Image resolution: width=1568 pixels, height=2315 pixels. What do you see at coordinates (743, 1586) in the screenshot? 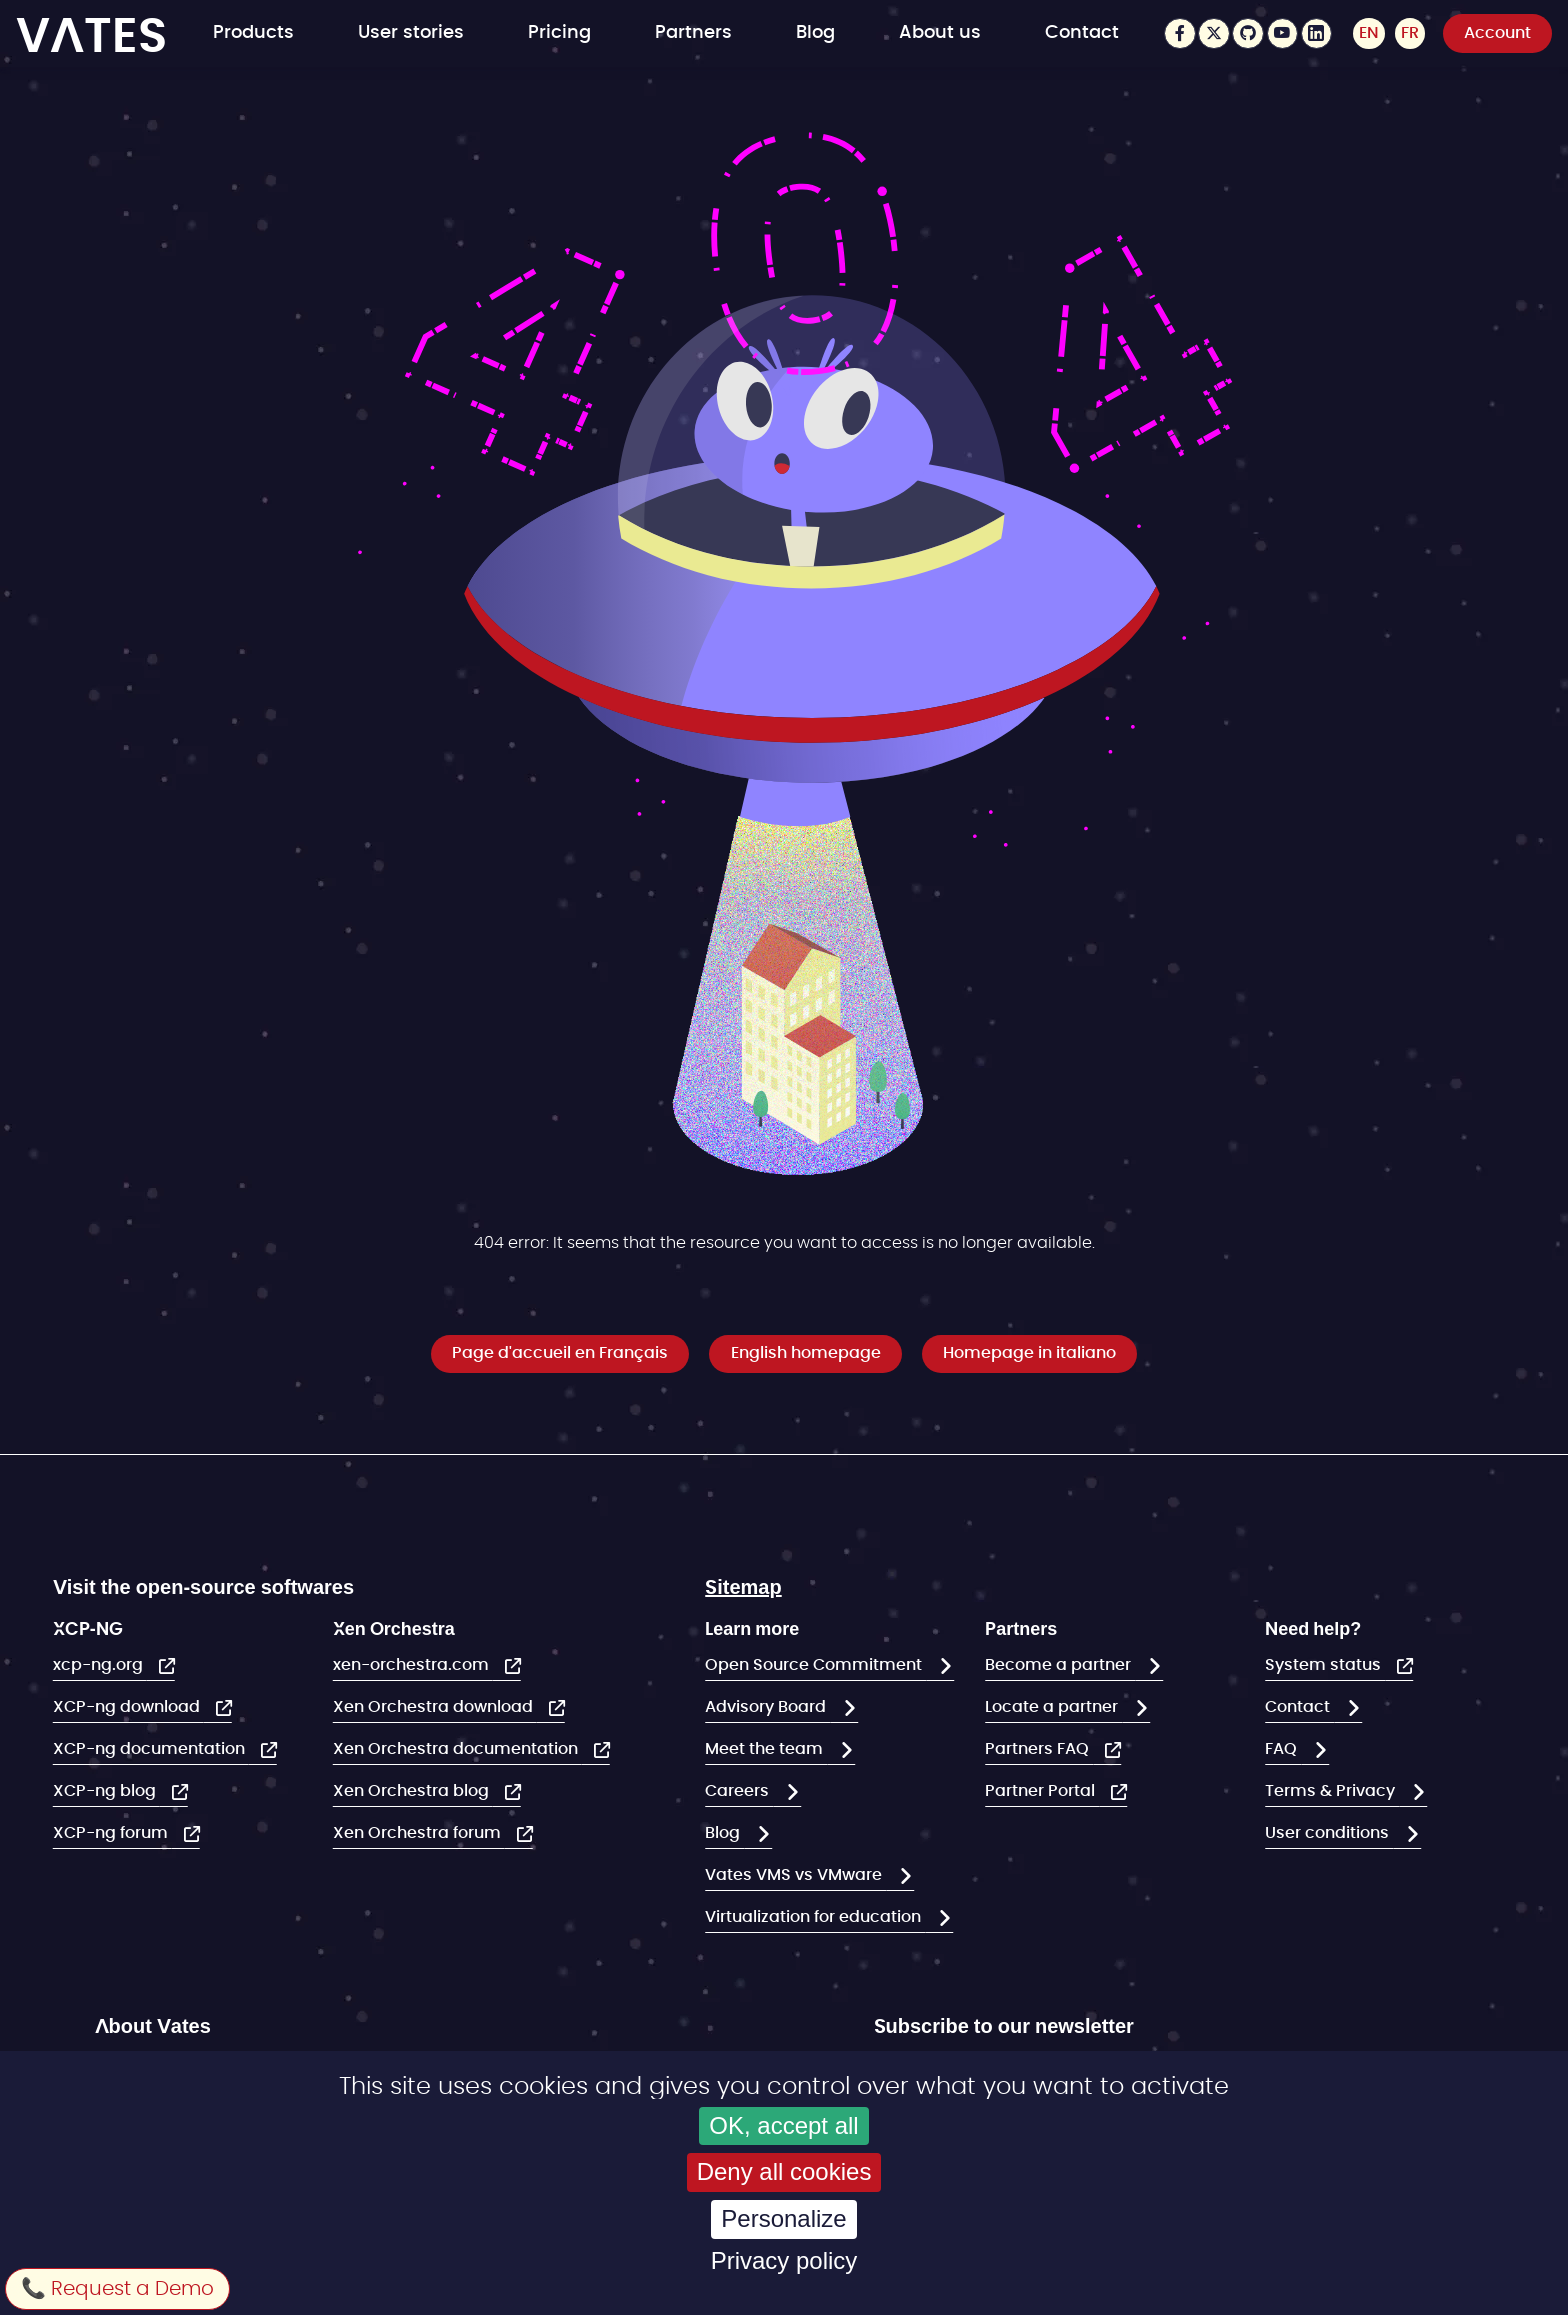
I see `Sitemap` at bounding box center [743, 1586].